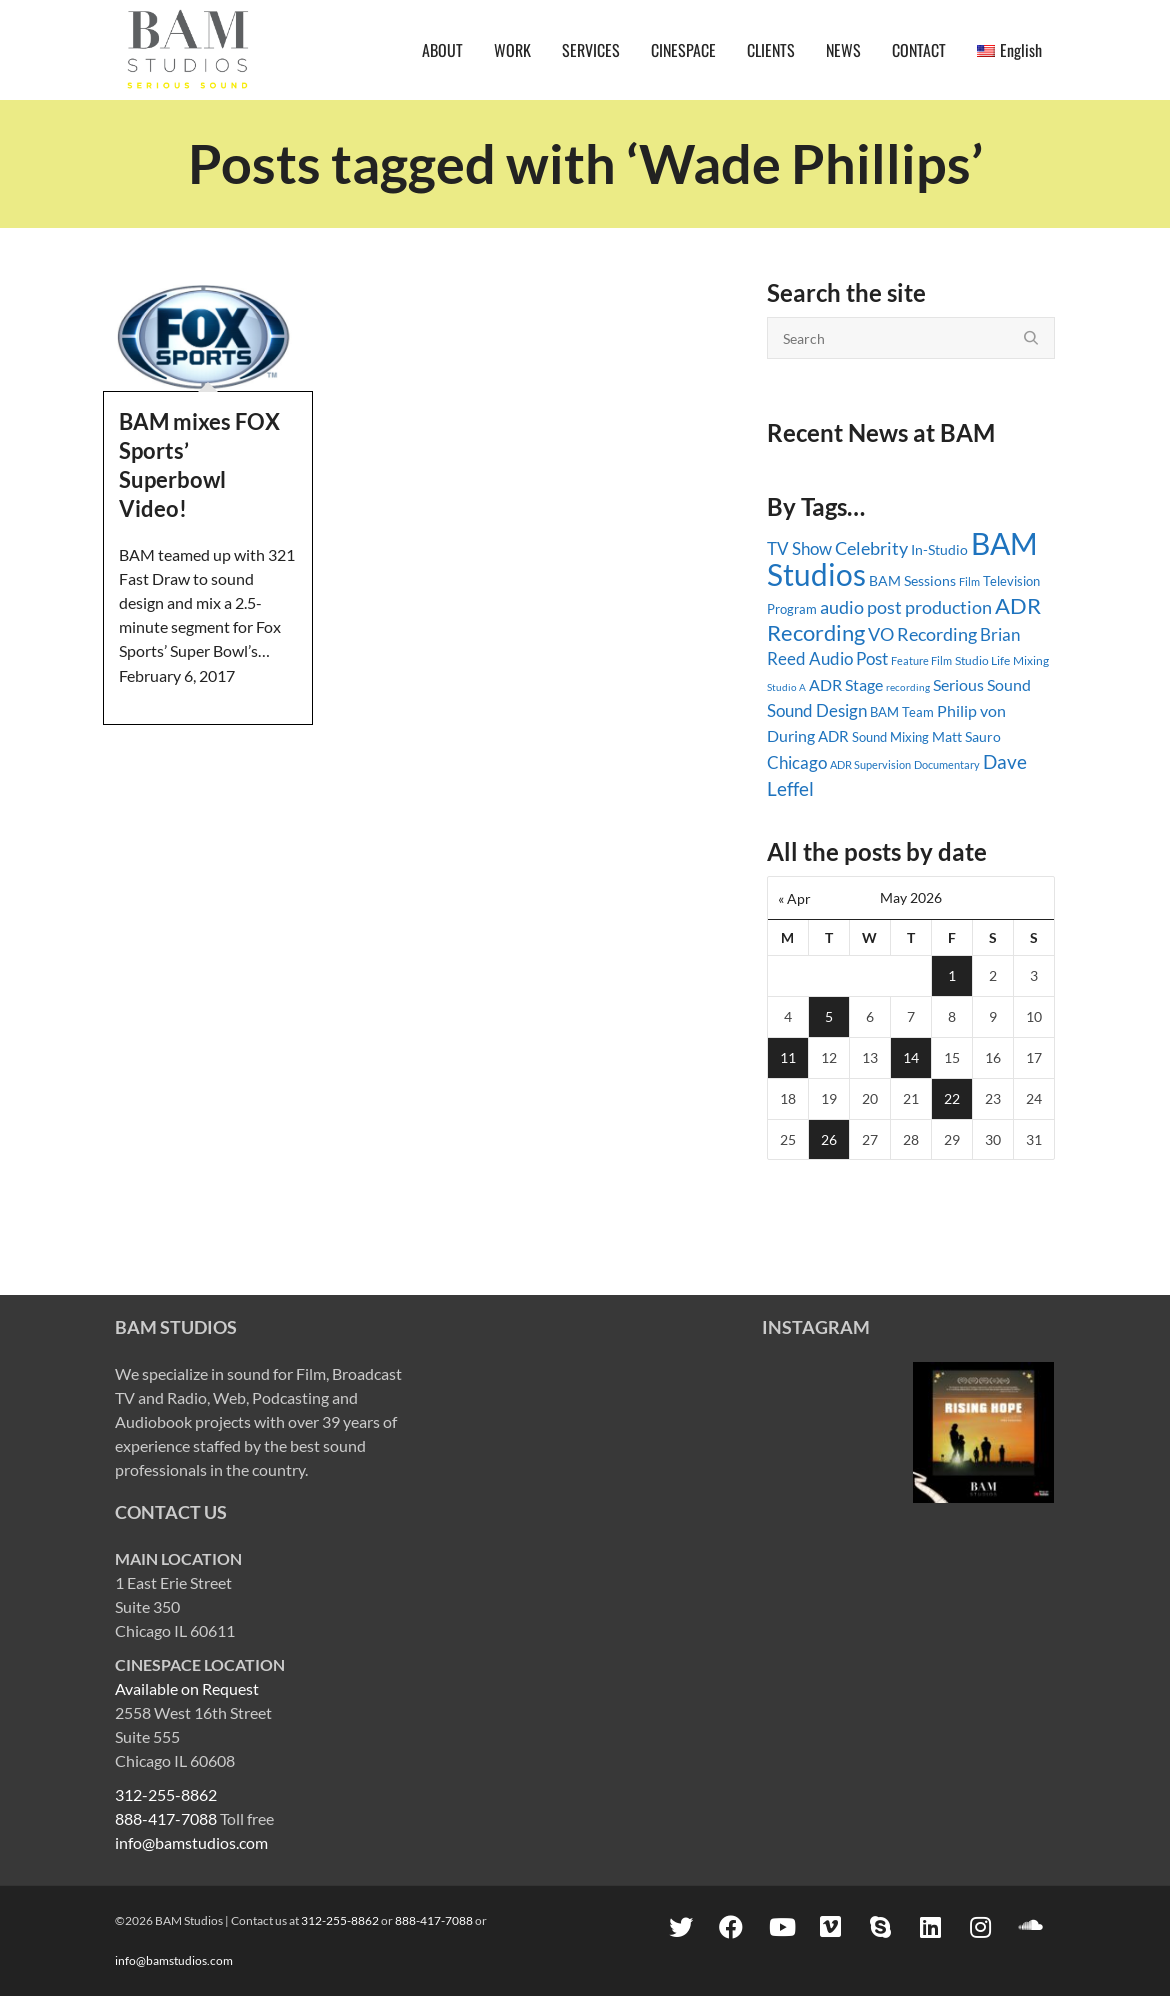  What do you see at coordinates (1031, 660) in the screenshot?
I see `Mixing` at bounding box center [1031, 660].